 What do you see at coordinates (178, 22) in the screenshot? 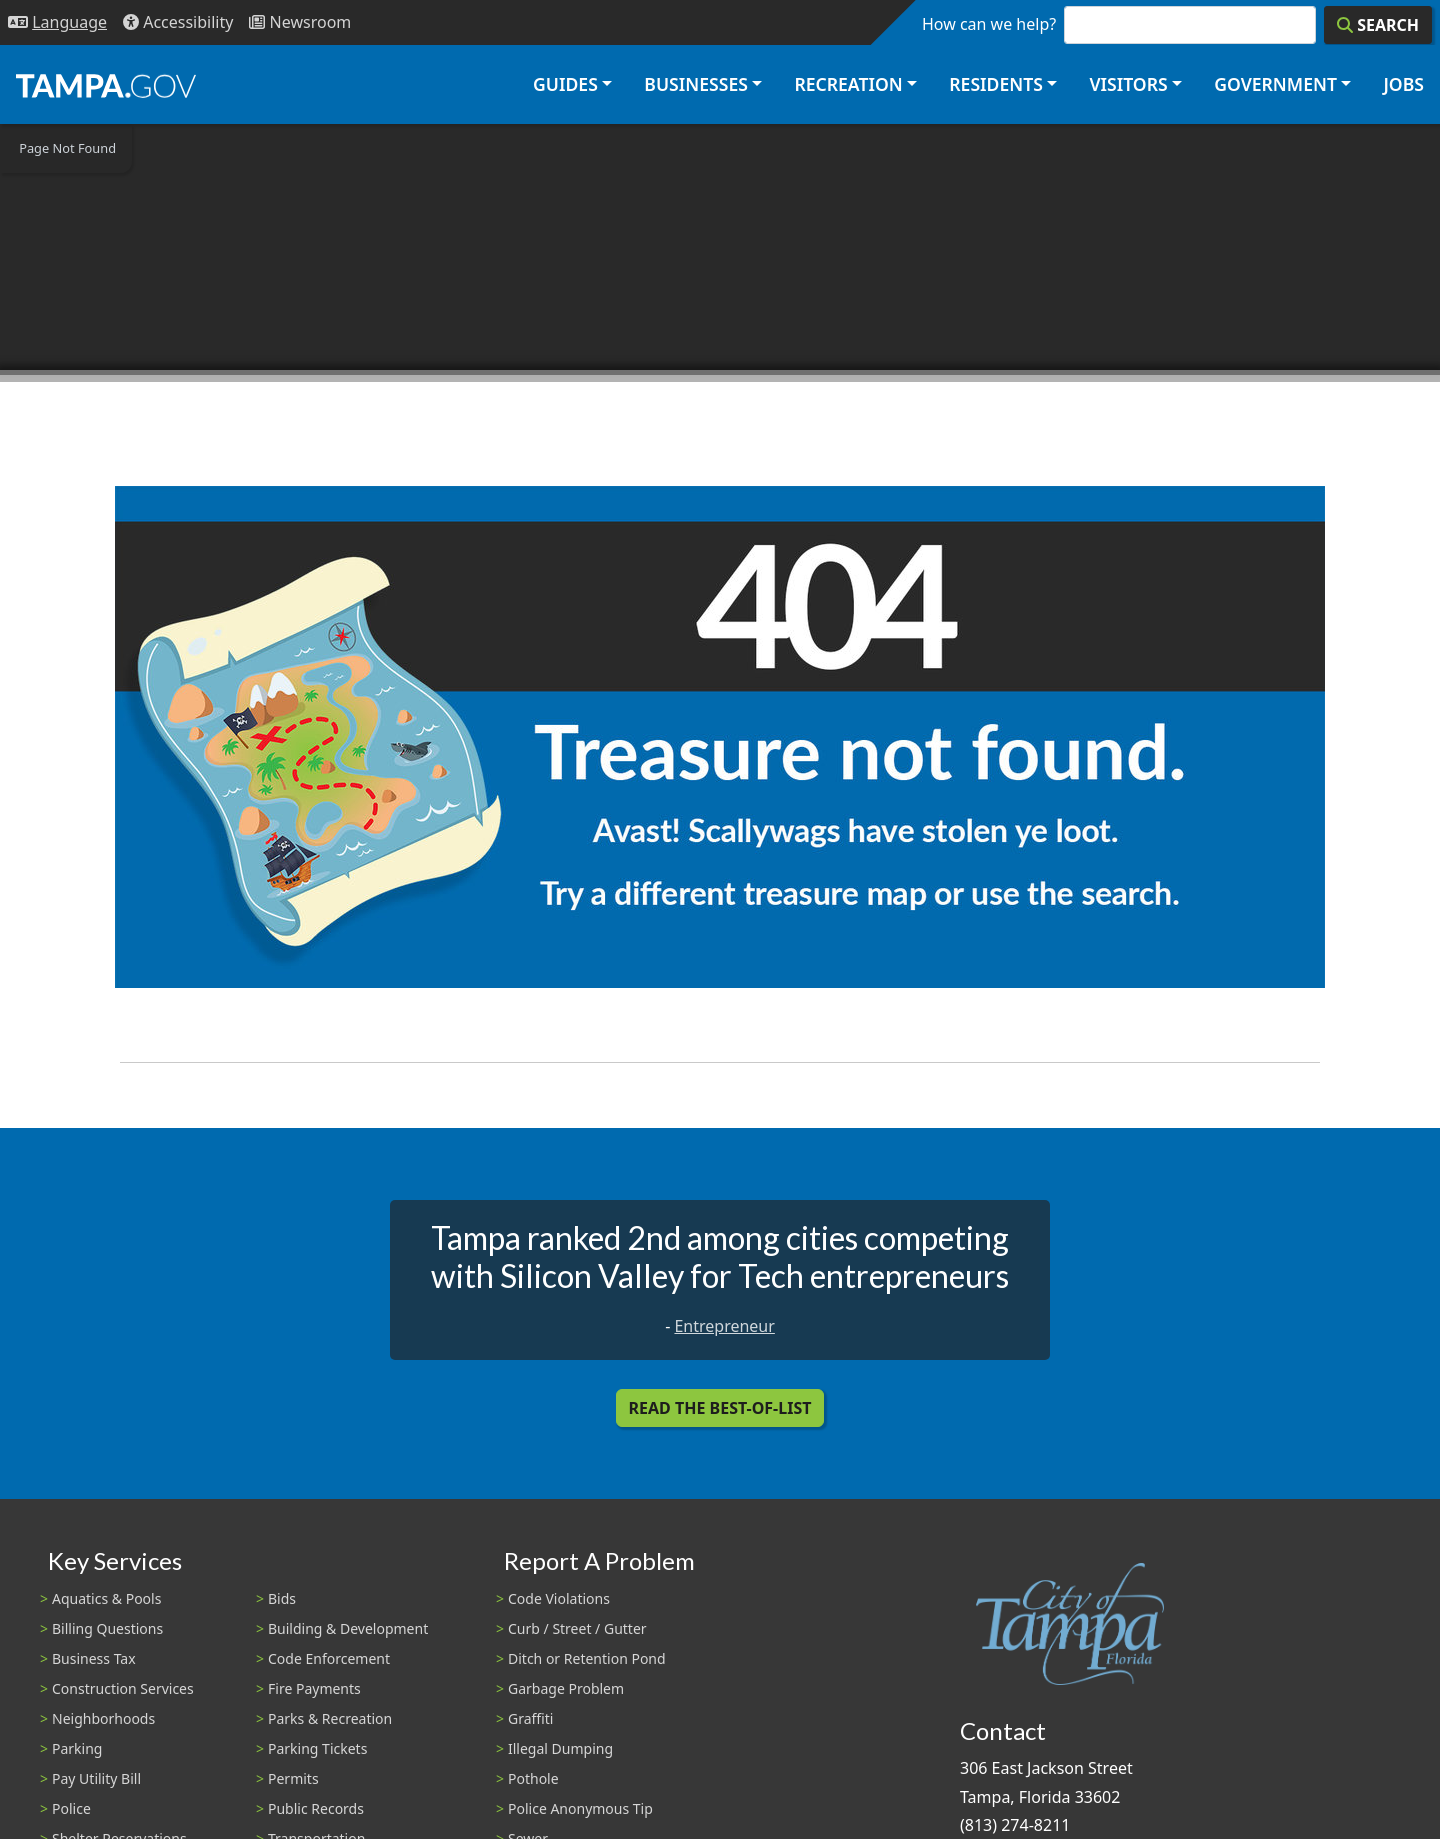
I see `[Accessibility]` at bounding box center [178, 22].